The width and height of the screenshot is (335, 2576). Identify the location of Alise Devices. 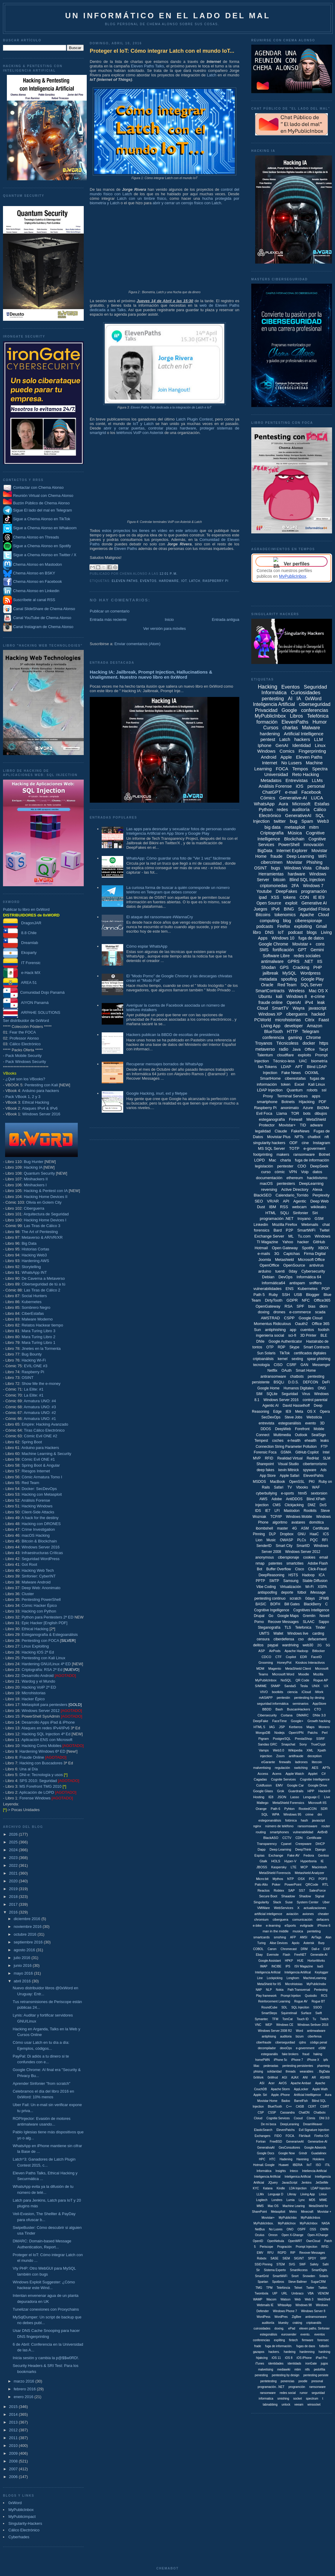
(279, 1943).